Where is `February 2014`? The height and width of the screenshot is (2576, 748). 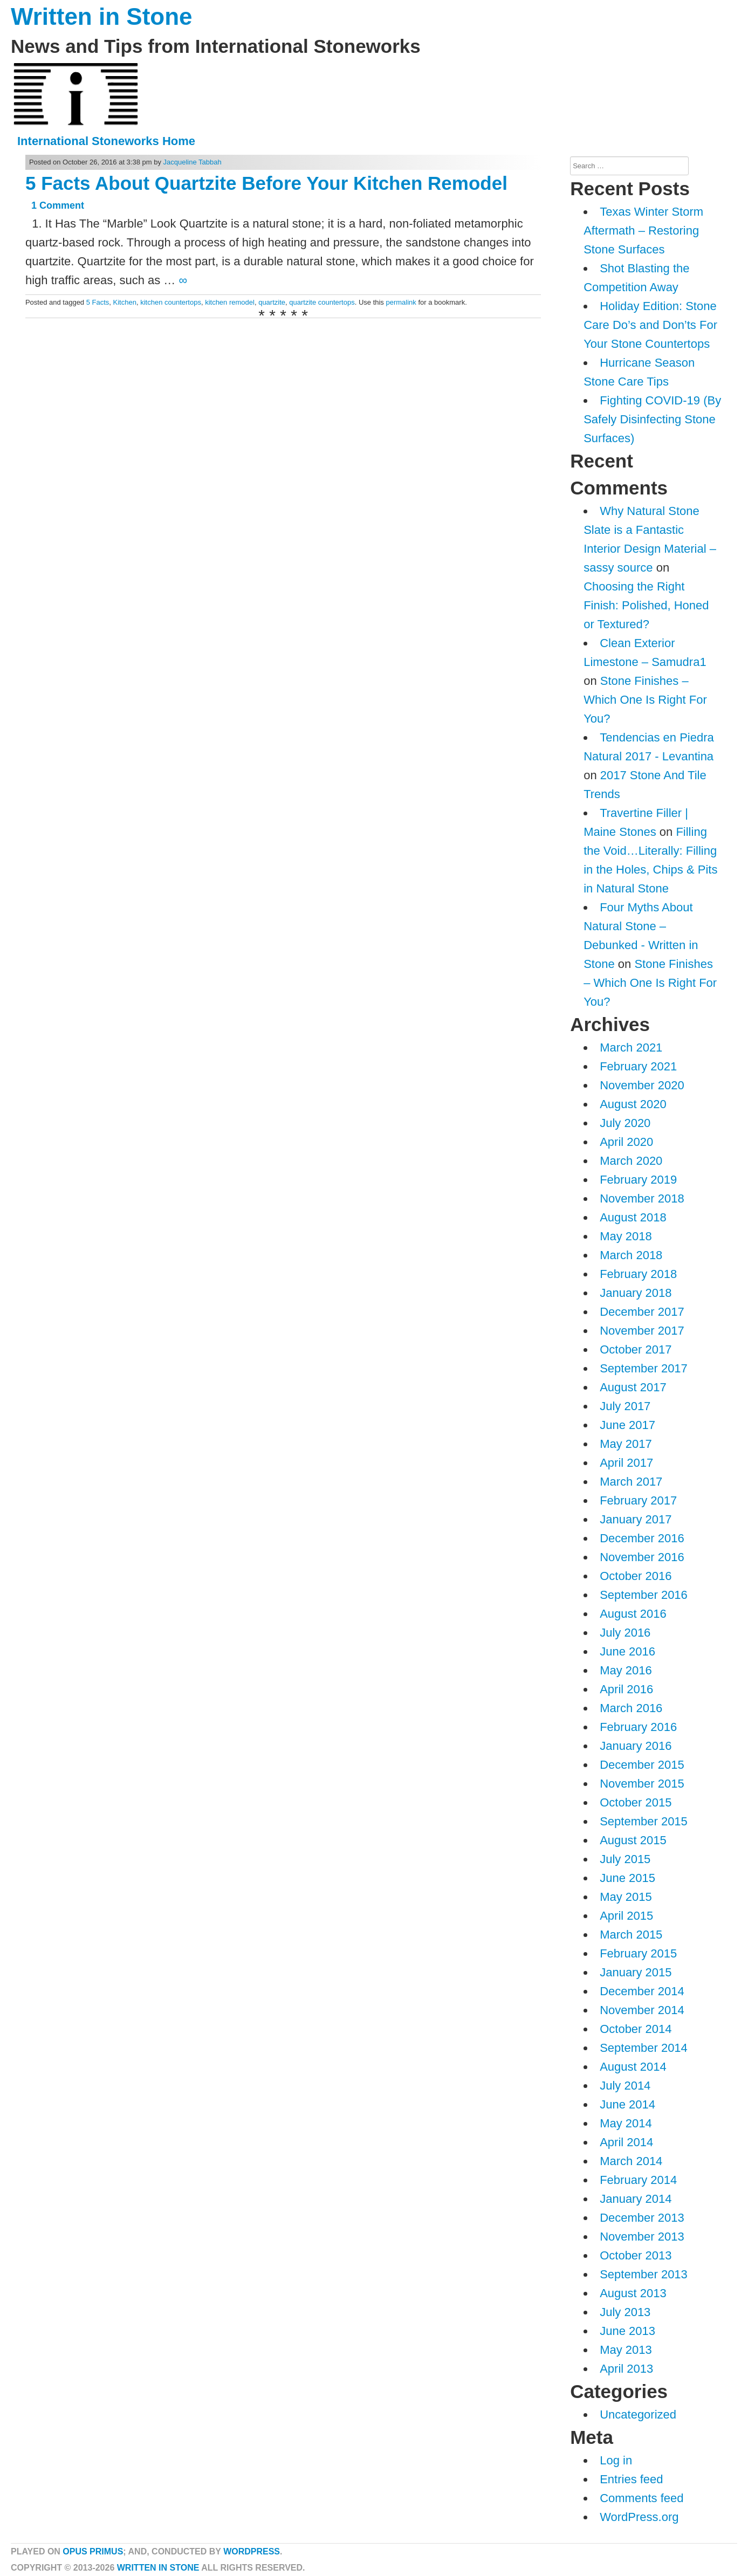
February 2014 is located at coordinates (638, 2180).